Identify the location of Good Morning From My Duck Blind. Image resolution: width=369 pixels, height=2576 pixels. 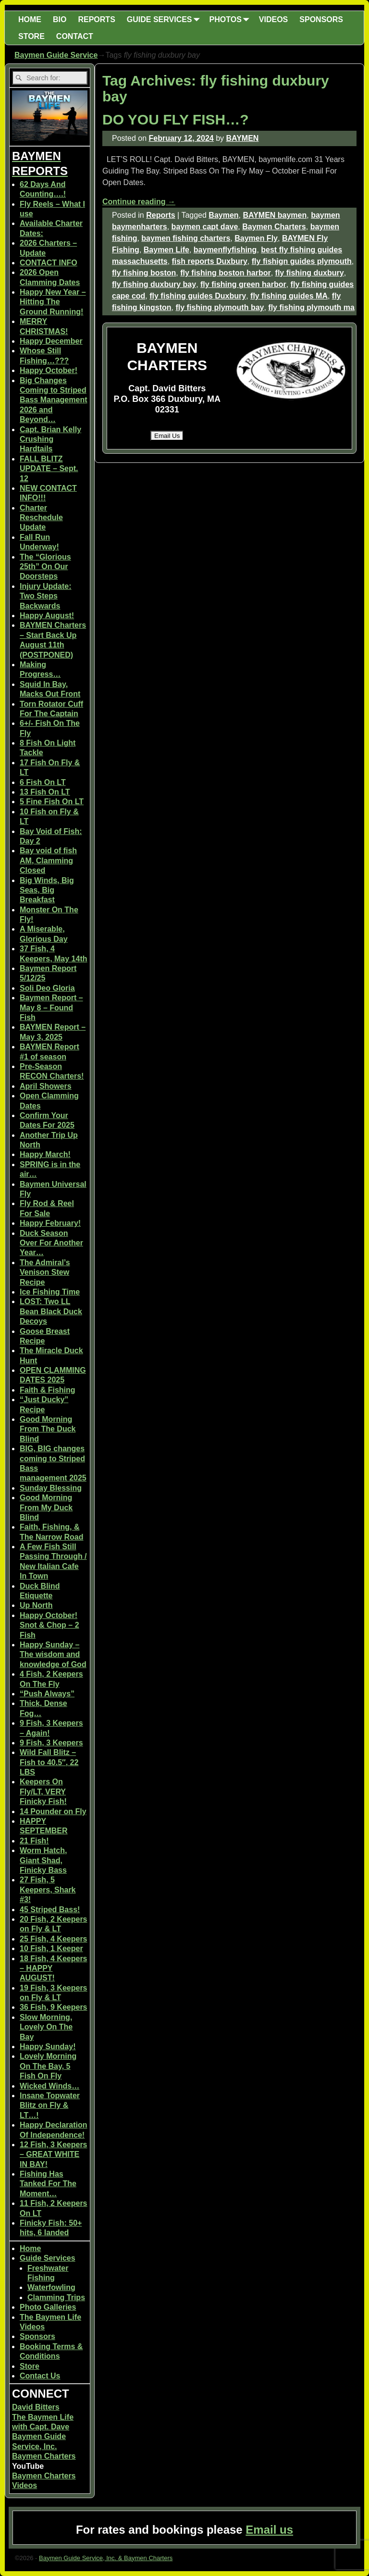
(46, 1507).